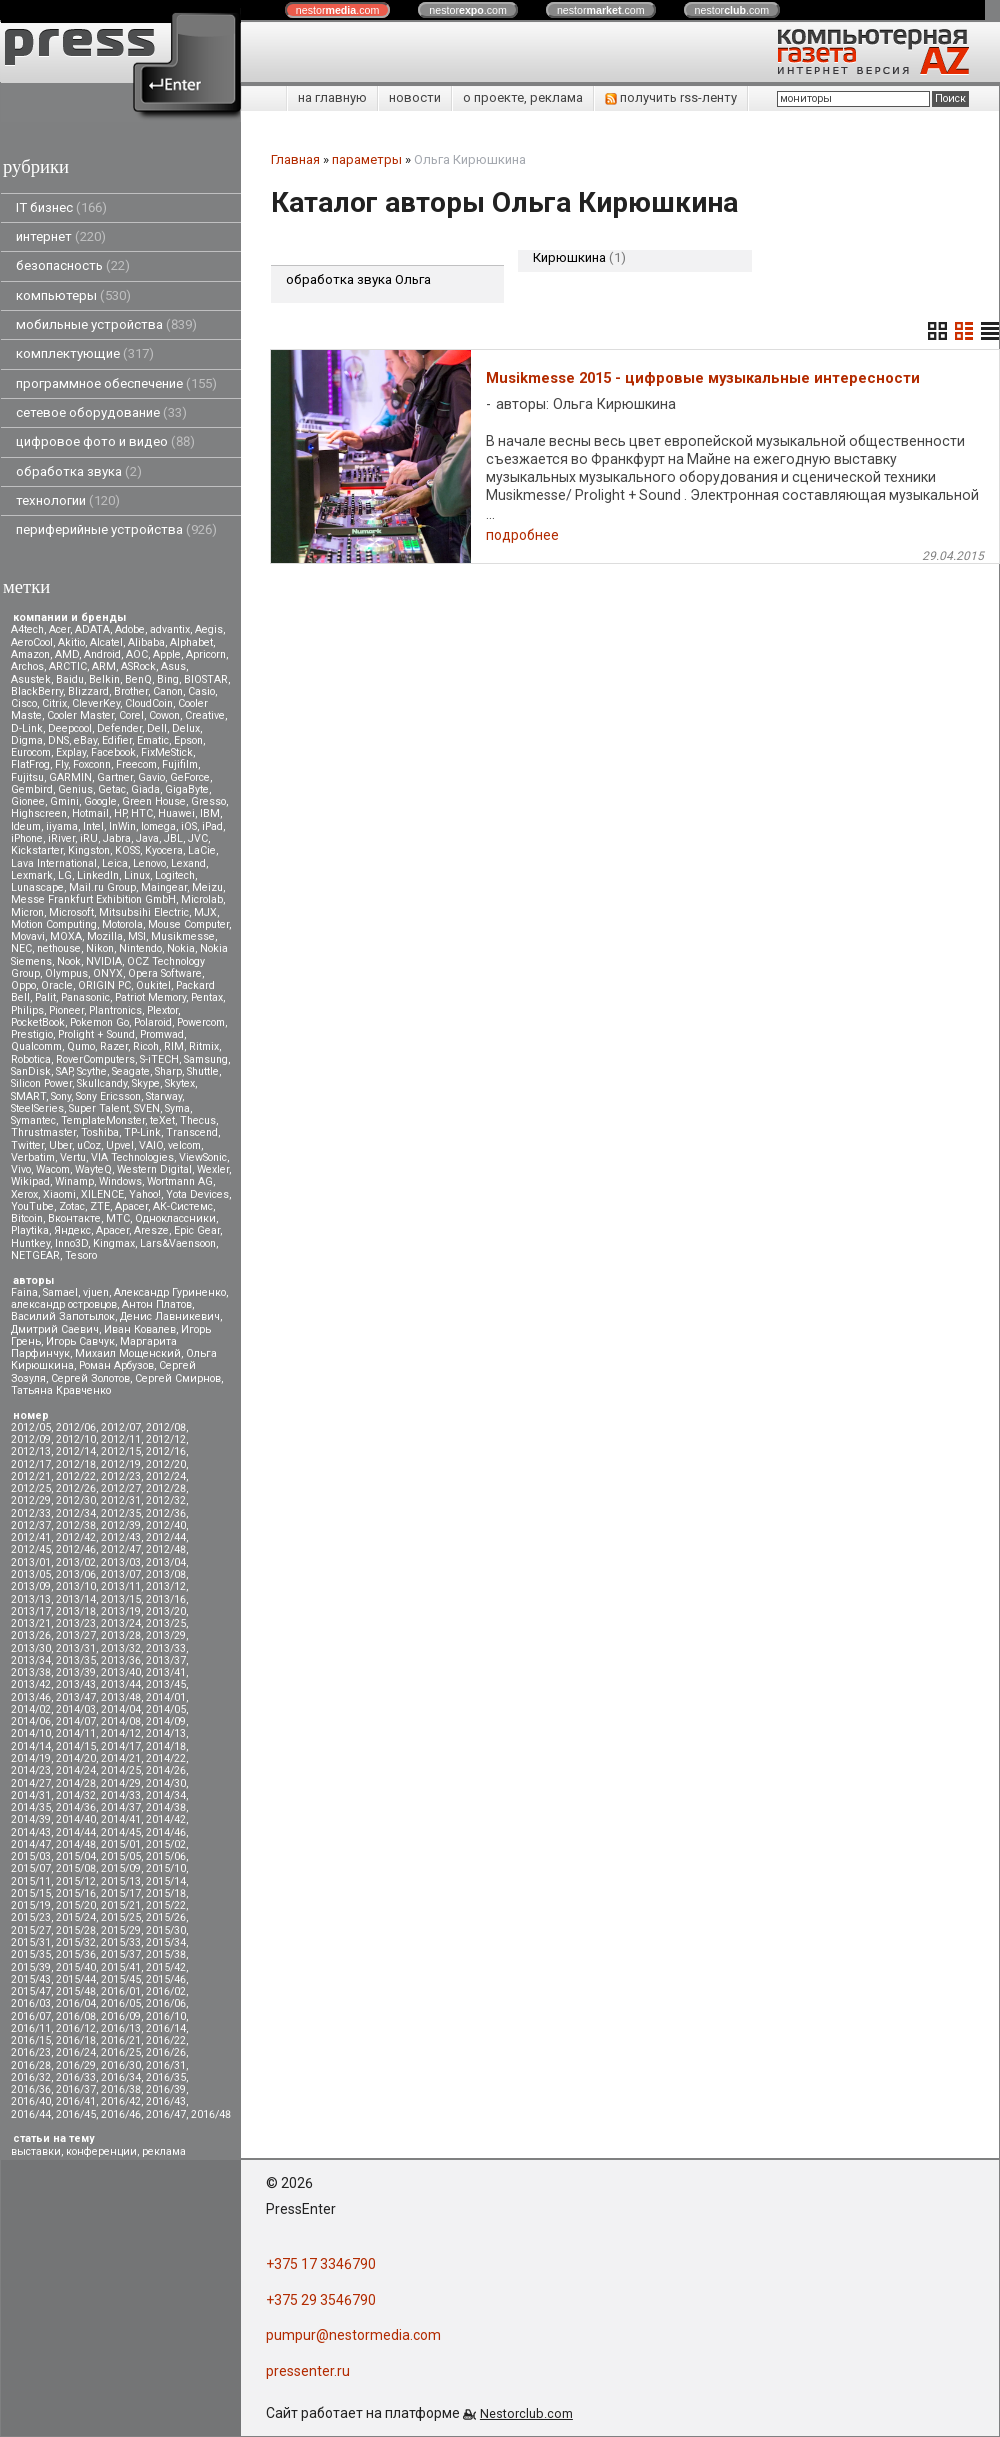 The height and width of the screenshot is (2437, 1000). I want to click on 2015/40, so click(76, 1967).